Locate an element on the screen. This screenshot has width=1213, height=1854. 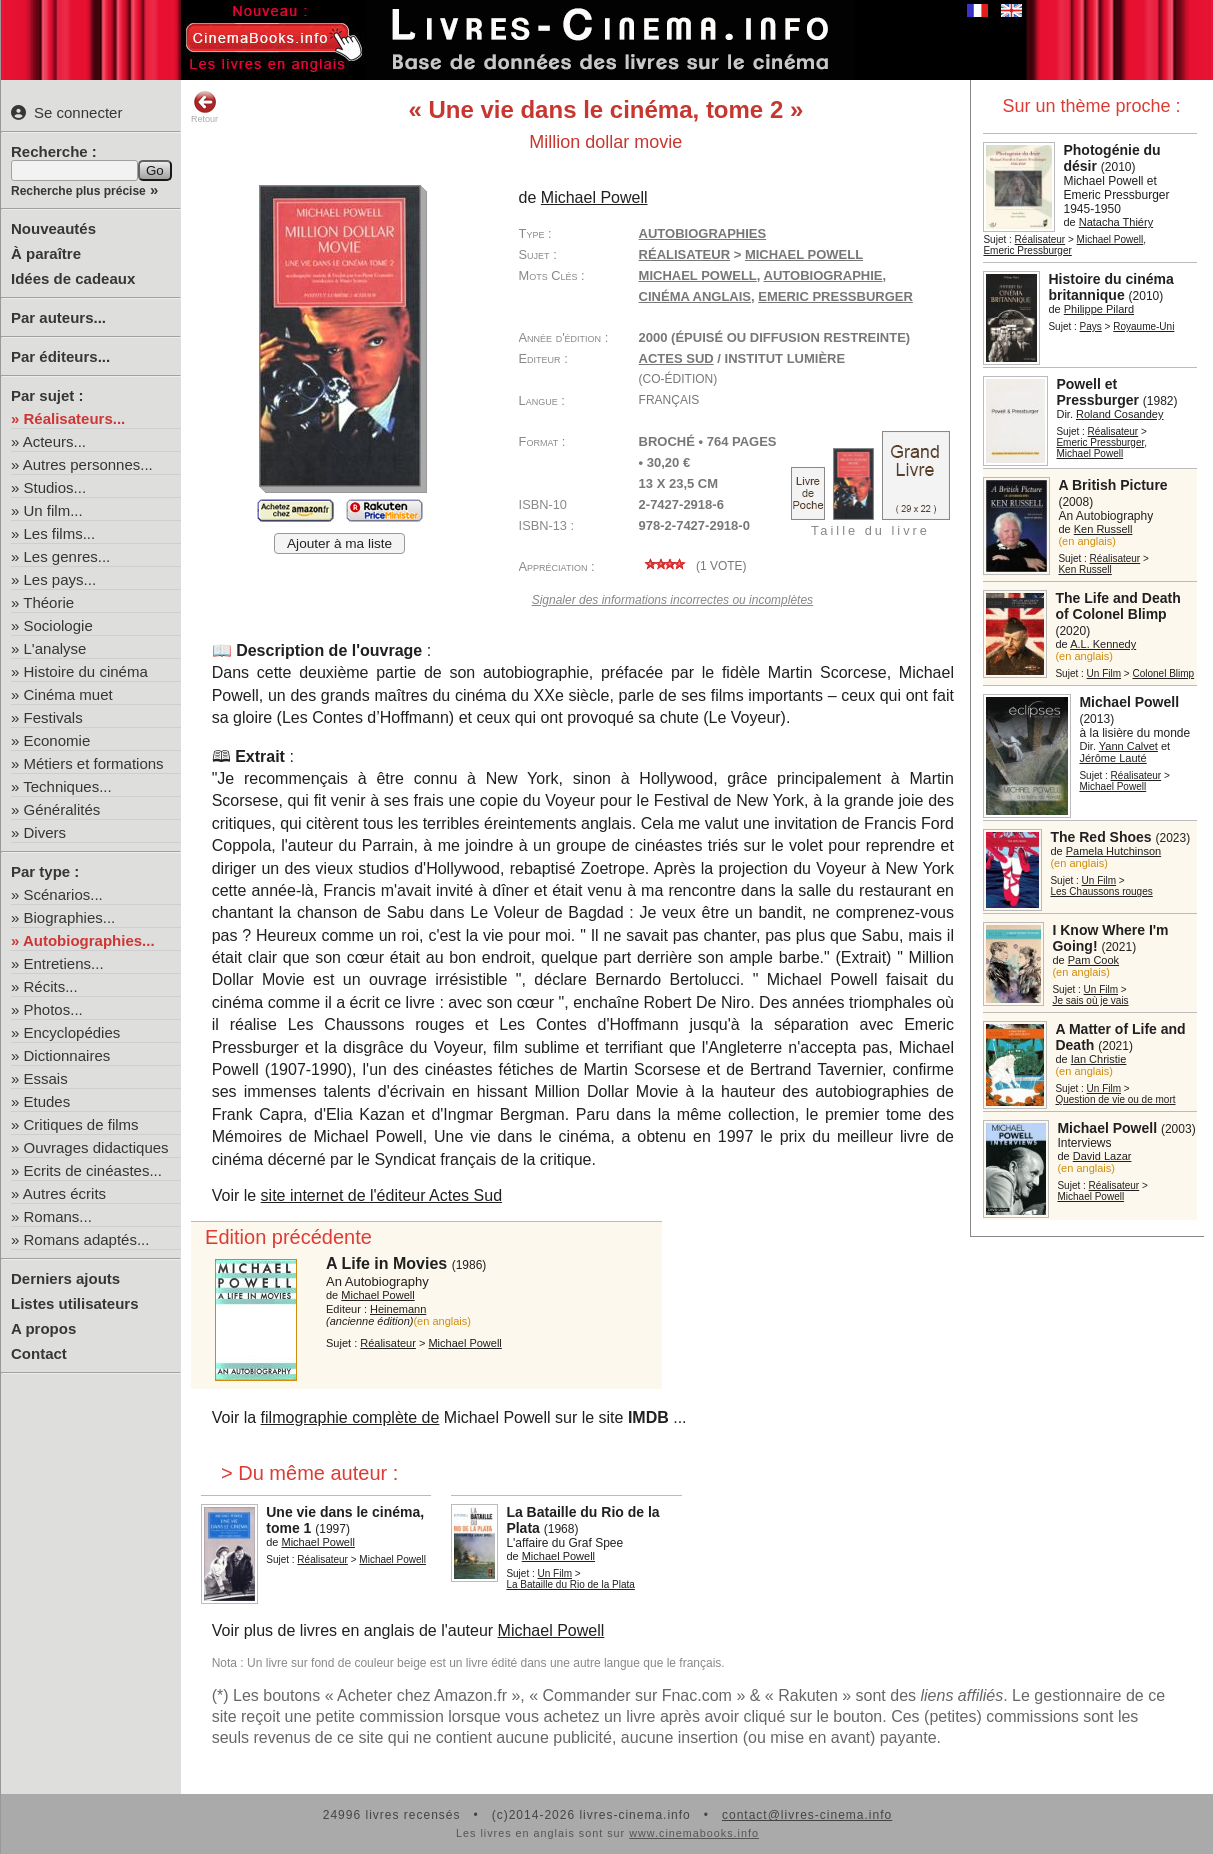
Heinemann is located at coordinates (398, 1309).